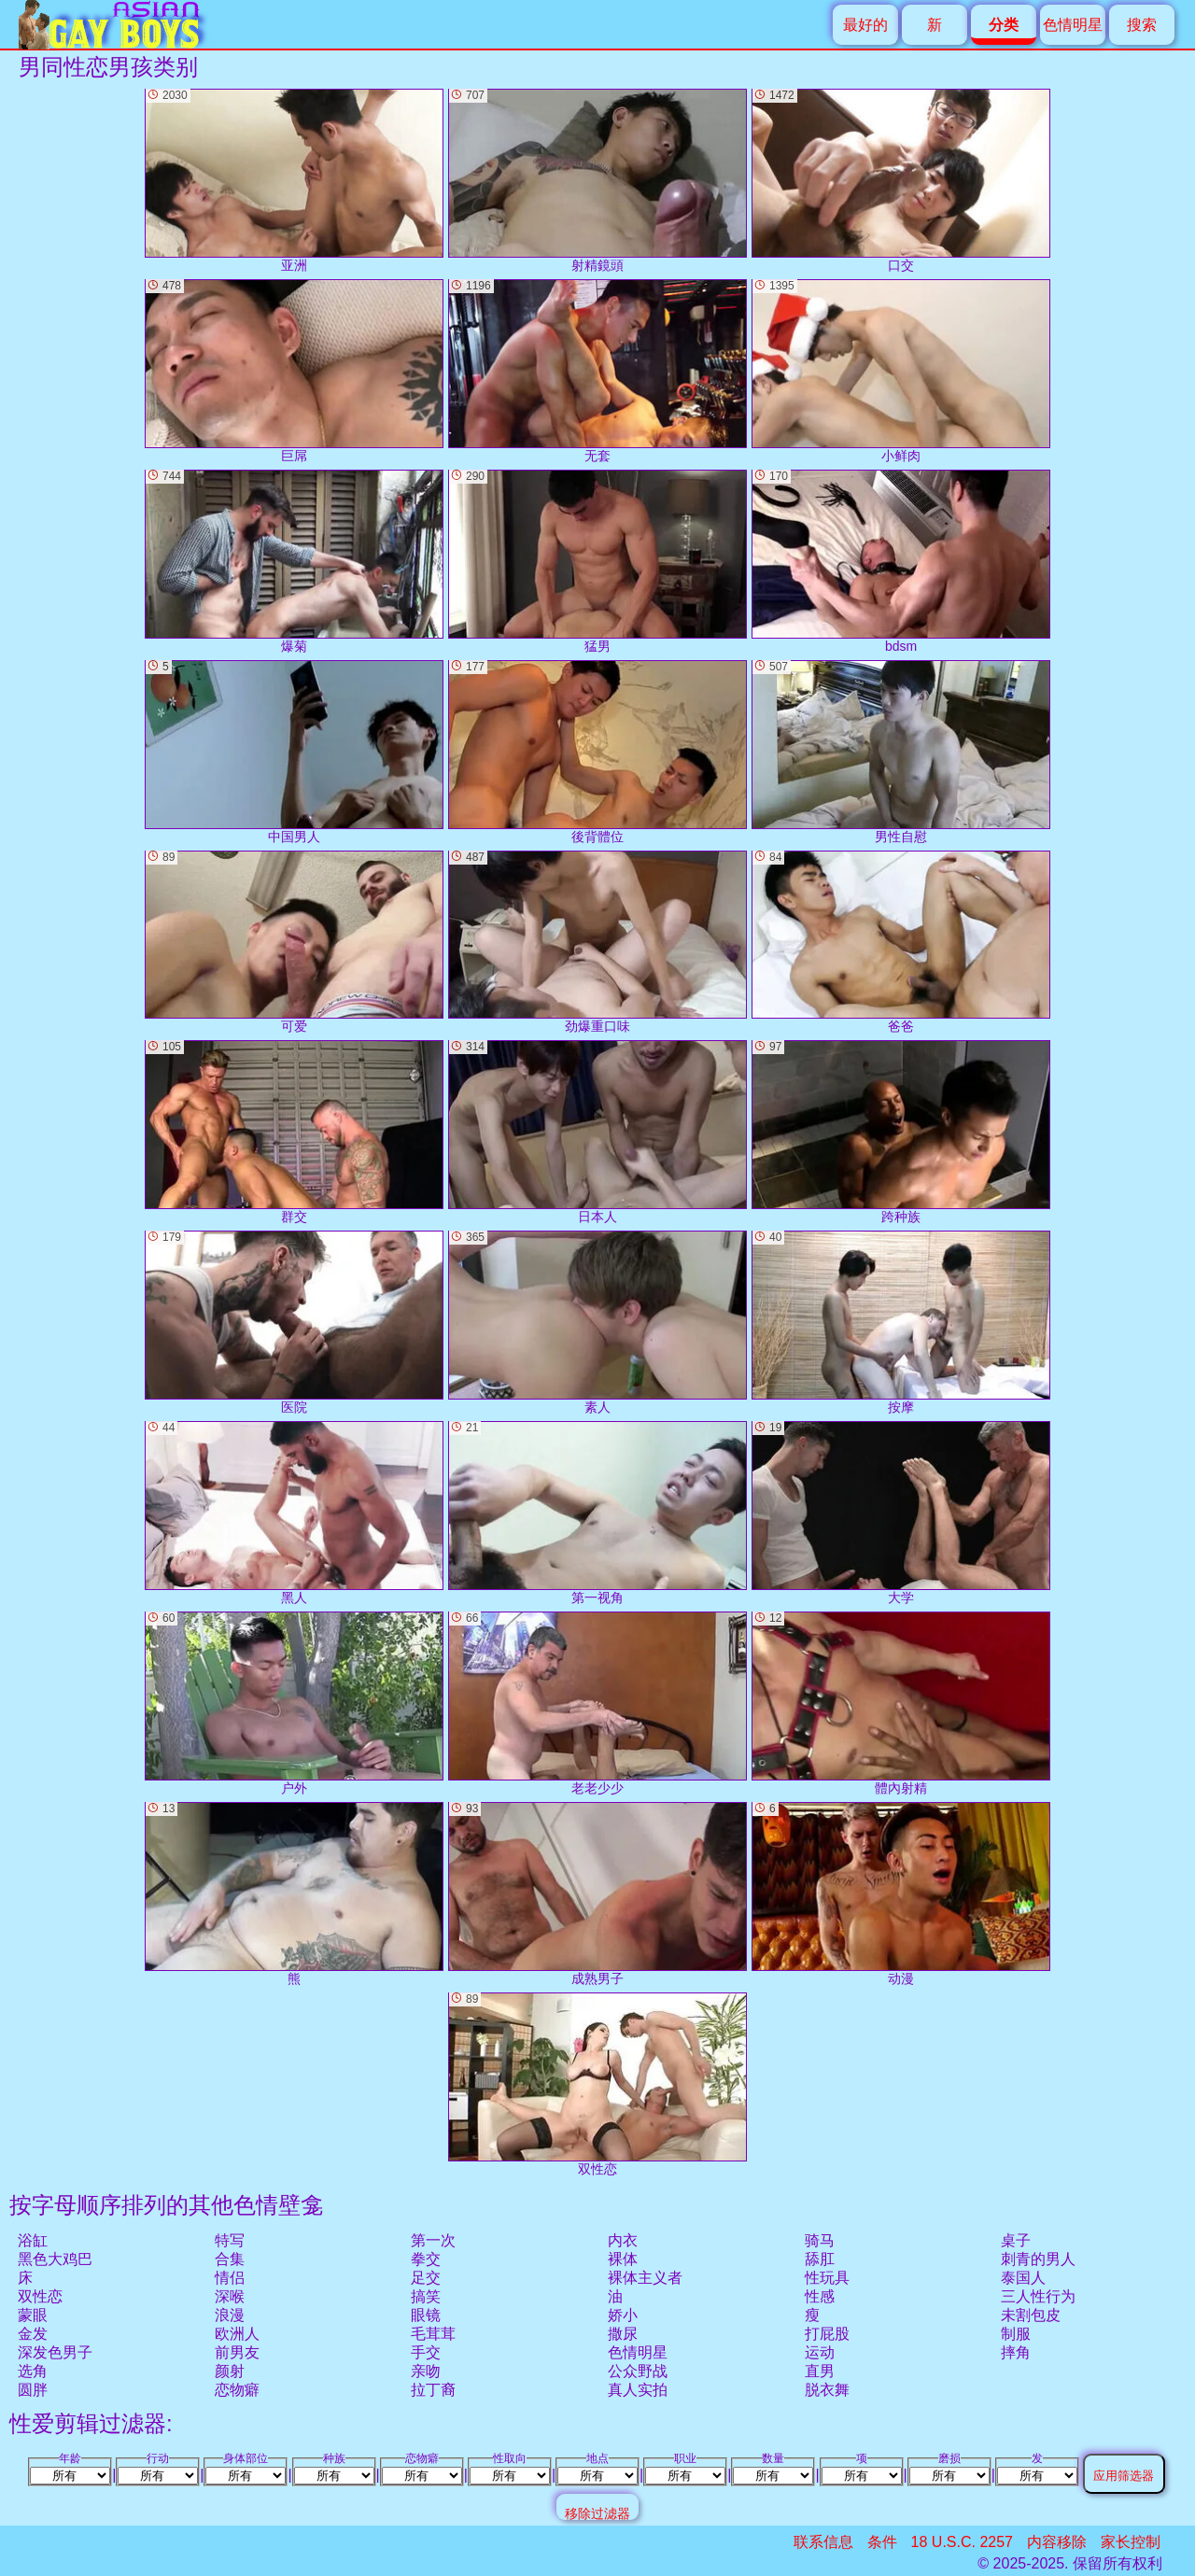  I want to click on bdsm, so click(901, 562).